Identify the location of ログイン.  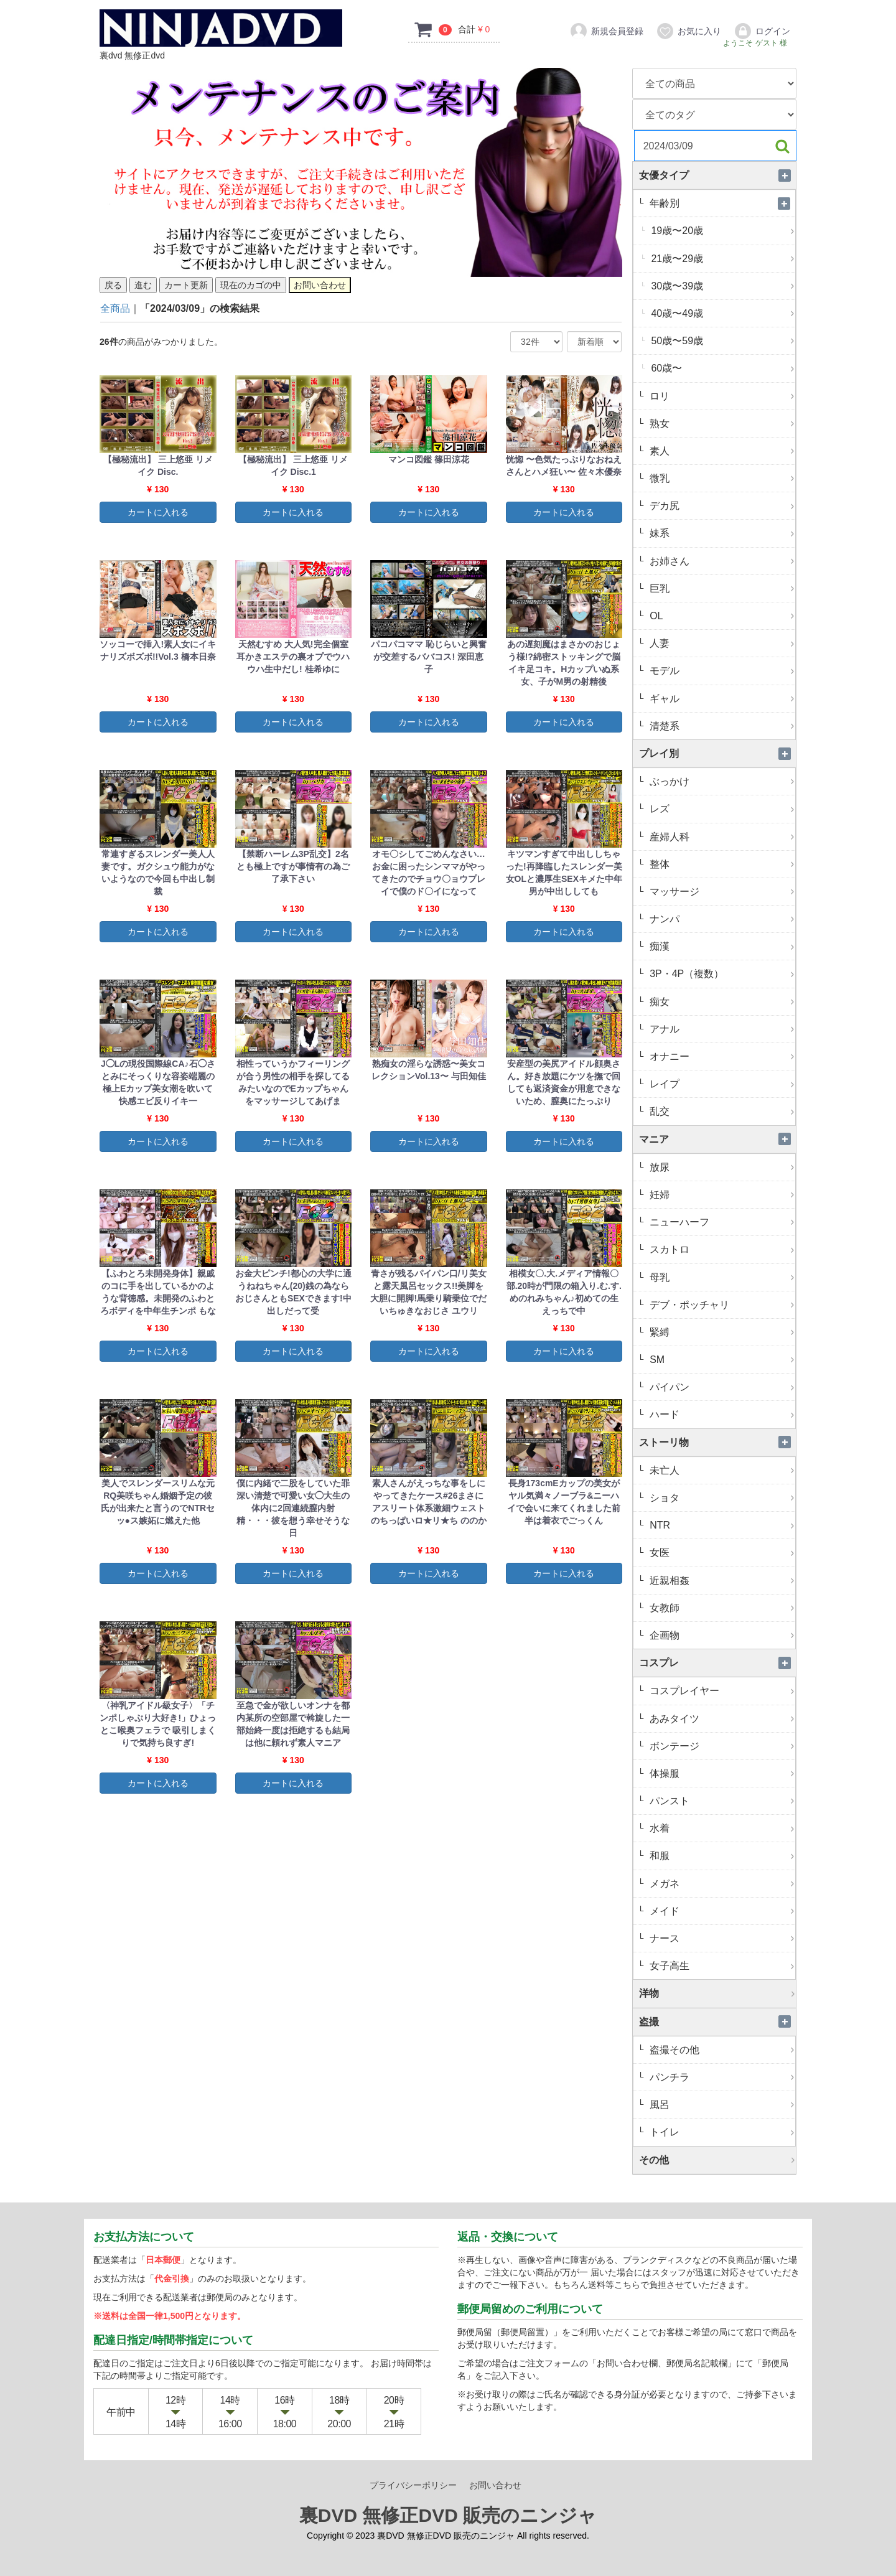
(762, 31).